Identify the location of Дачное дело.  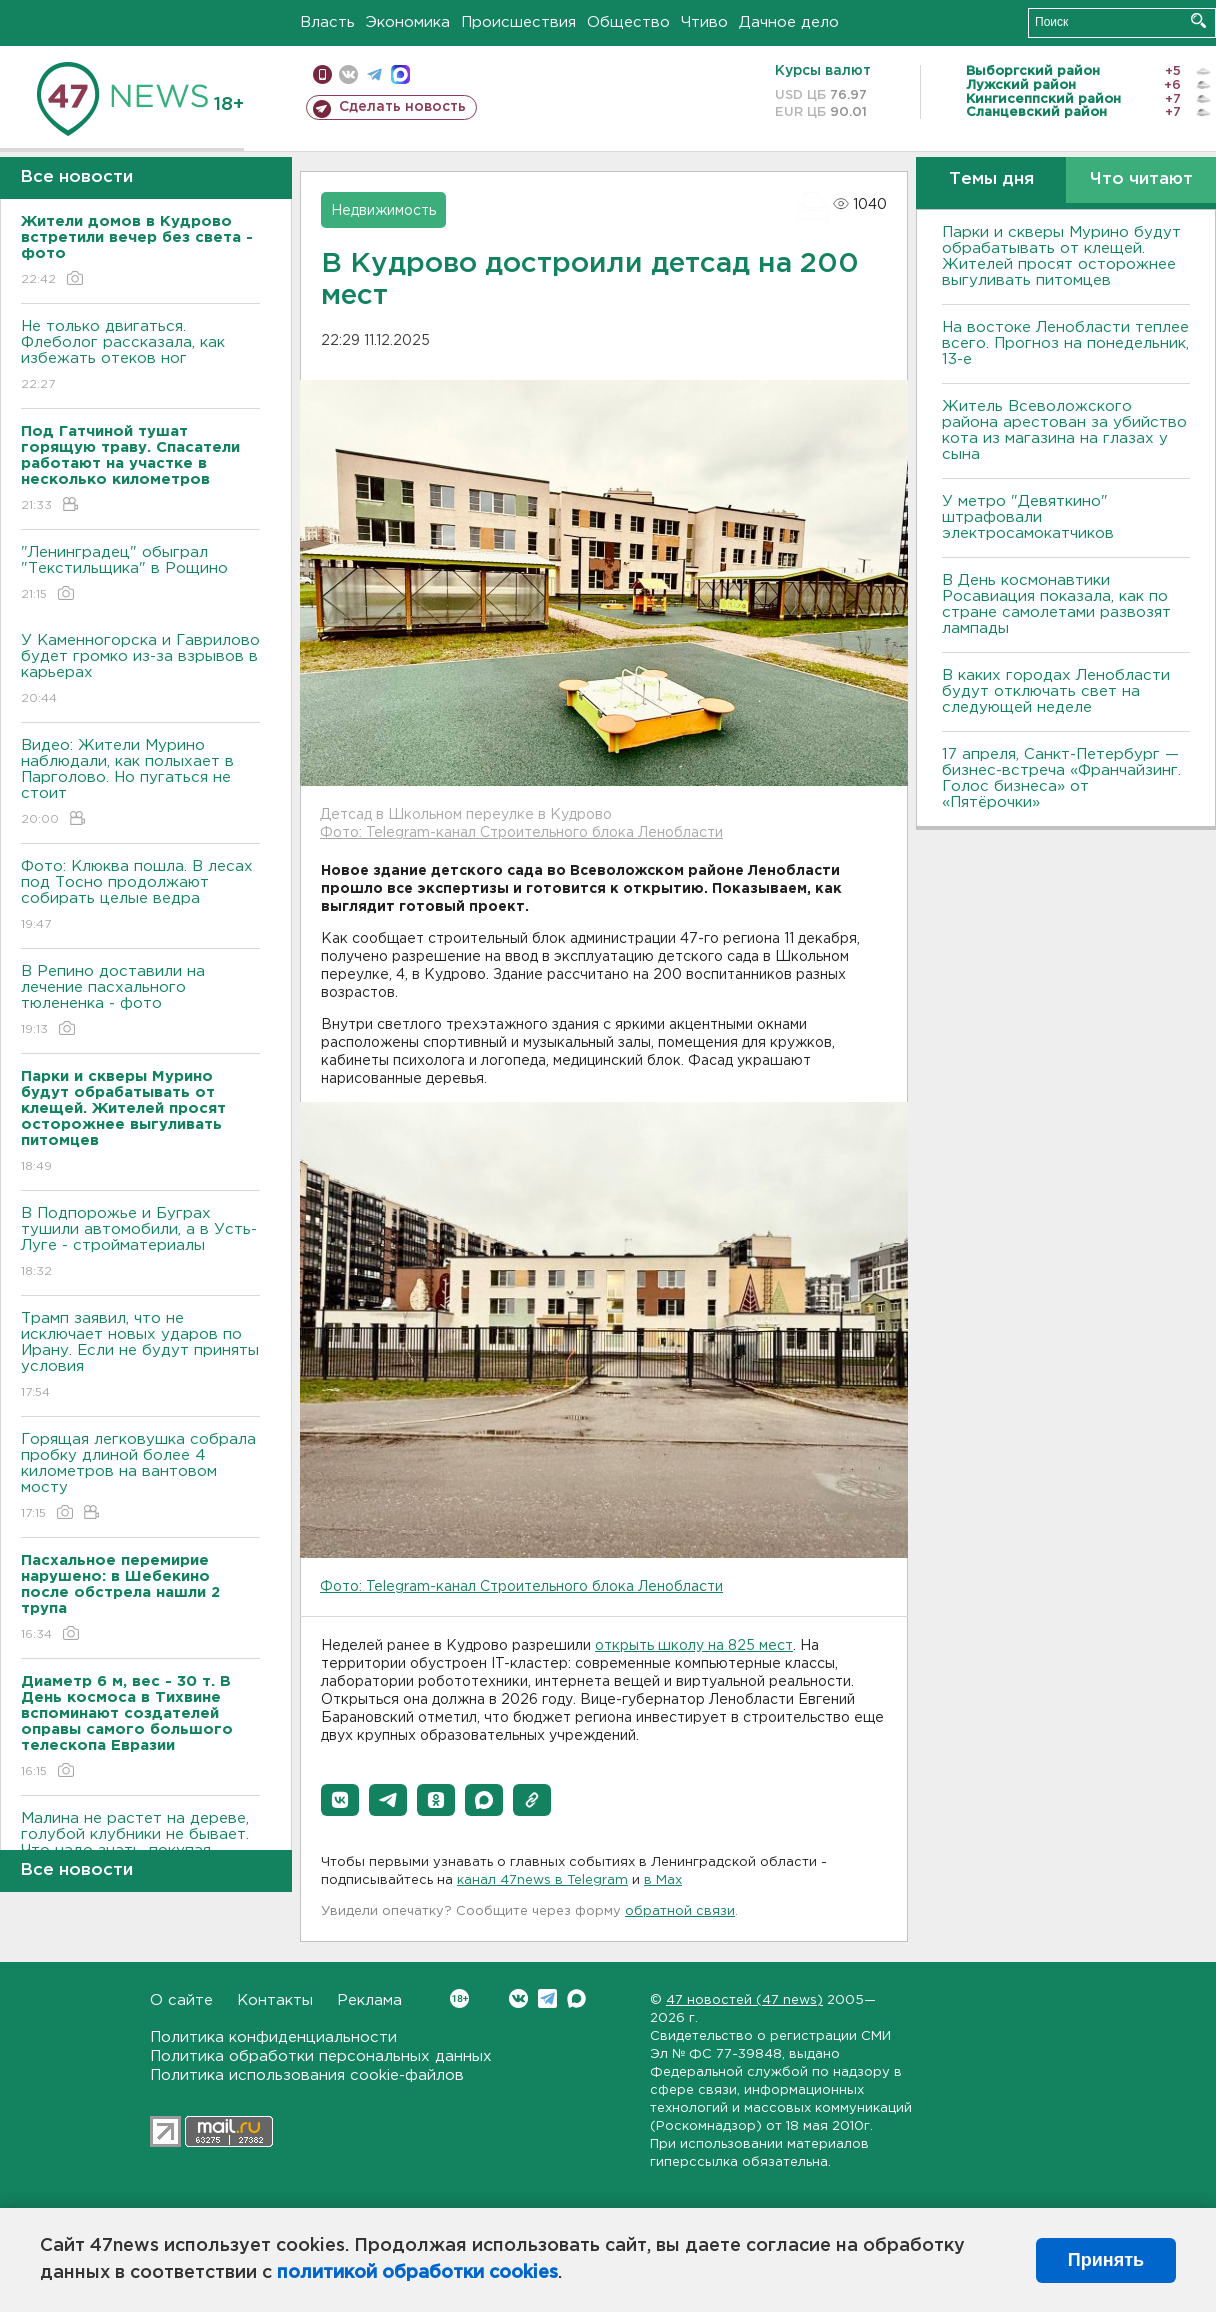
(789, 22).